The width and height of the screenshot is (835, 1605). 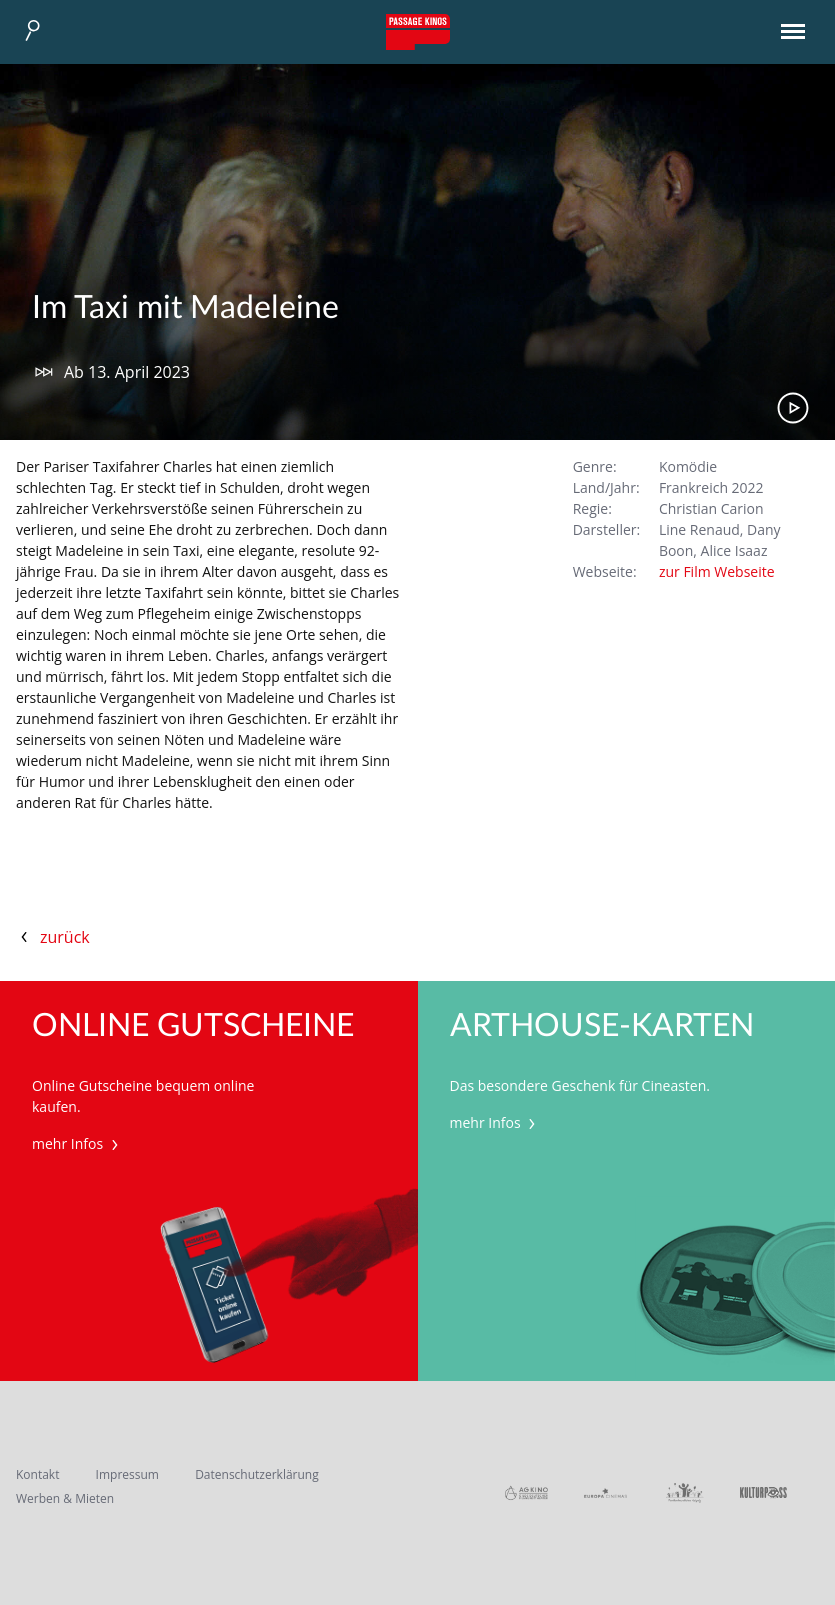 I want to click on Trailer, so click(x=793, y=408).